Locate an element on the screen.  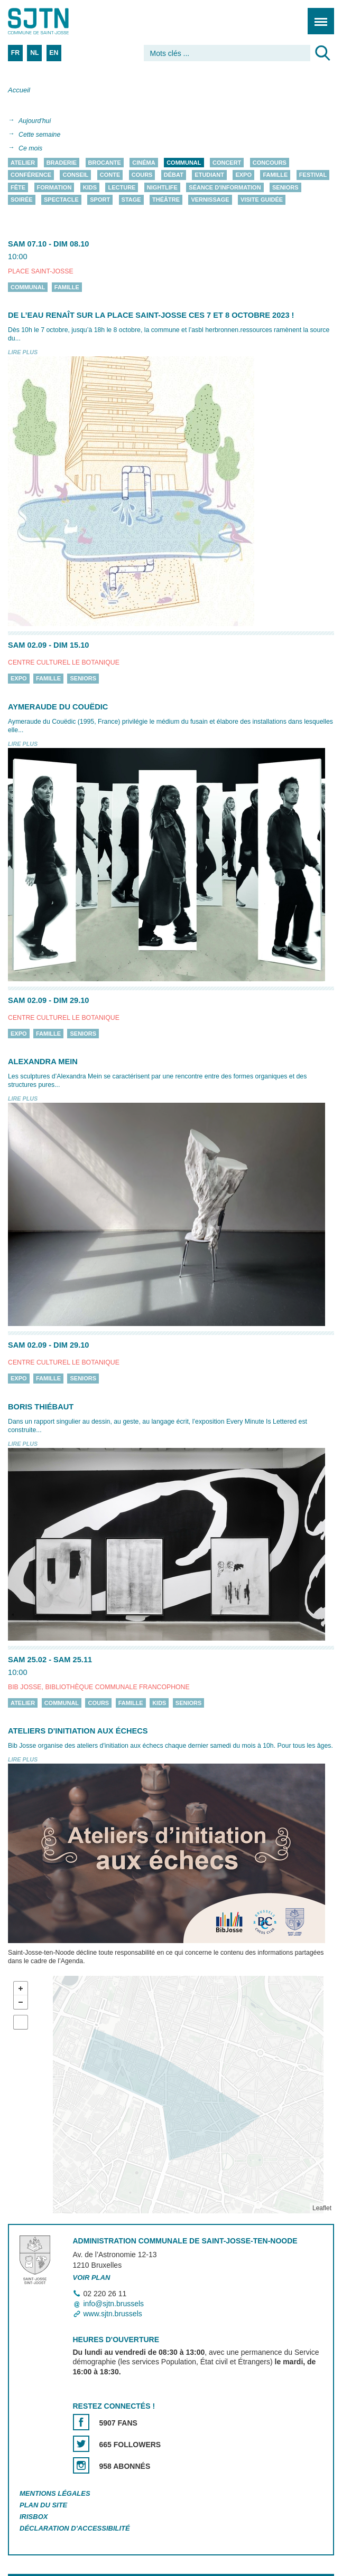
Cette semaine is located at coordinates (39, 134).